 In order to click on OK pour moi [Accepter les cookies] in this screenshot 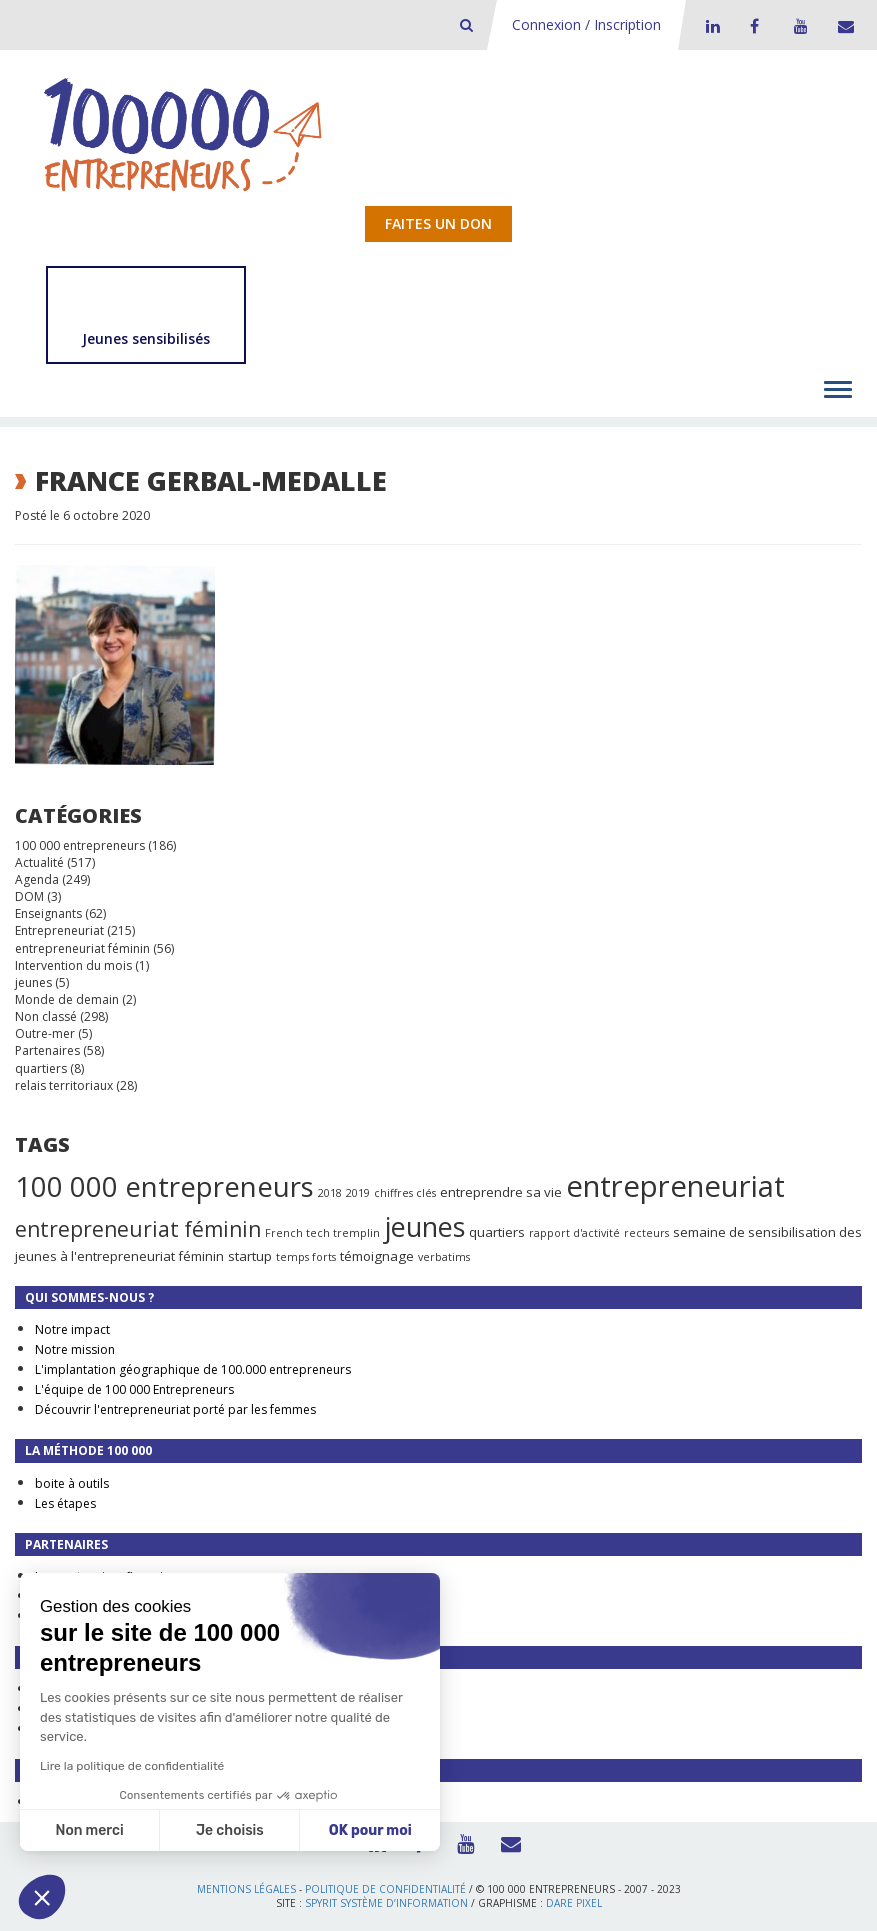, I will do `click(370, 1830)`.